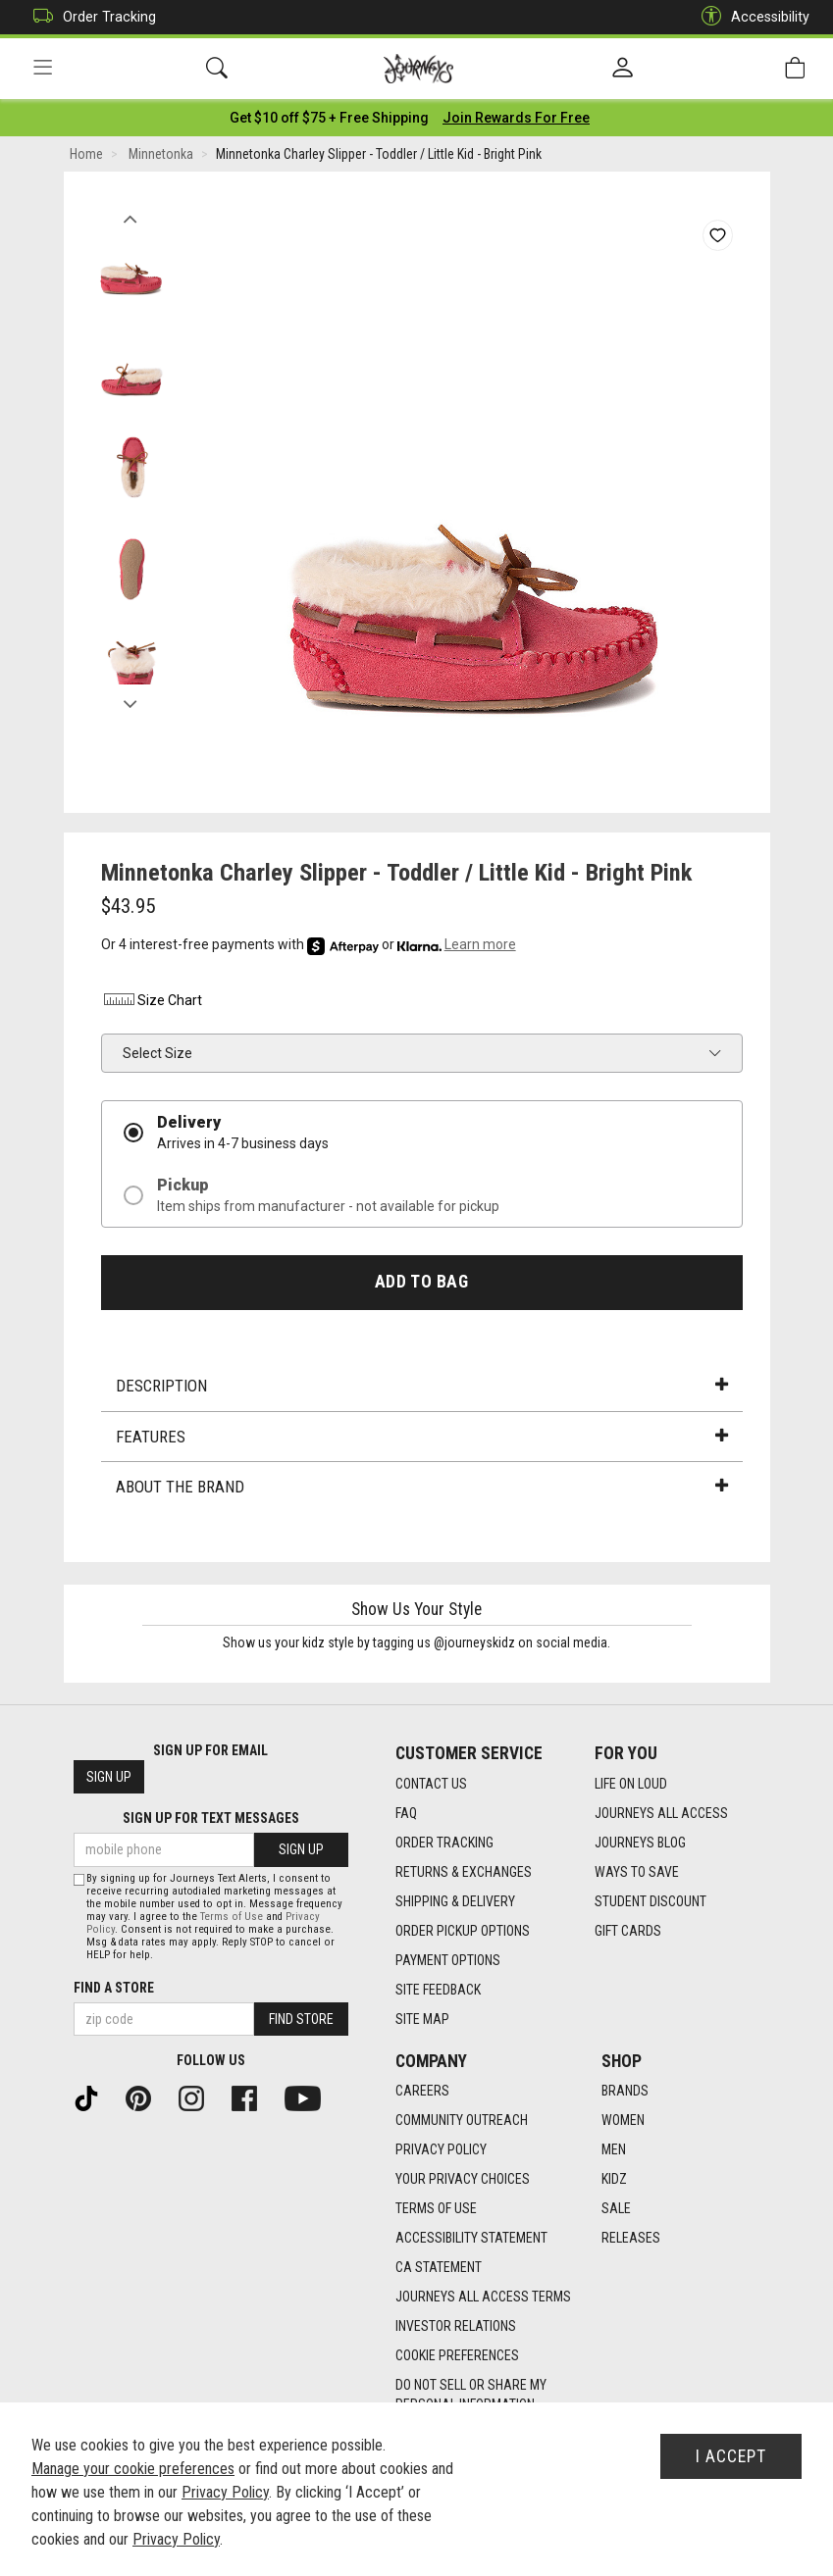  What do you see at coordinates (483, 2296) in the screenshot?
I see `Journeys All Access Terms [Journeys All Access Terms footer link]` at bounding box center [483, 2296].